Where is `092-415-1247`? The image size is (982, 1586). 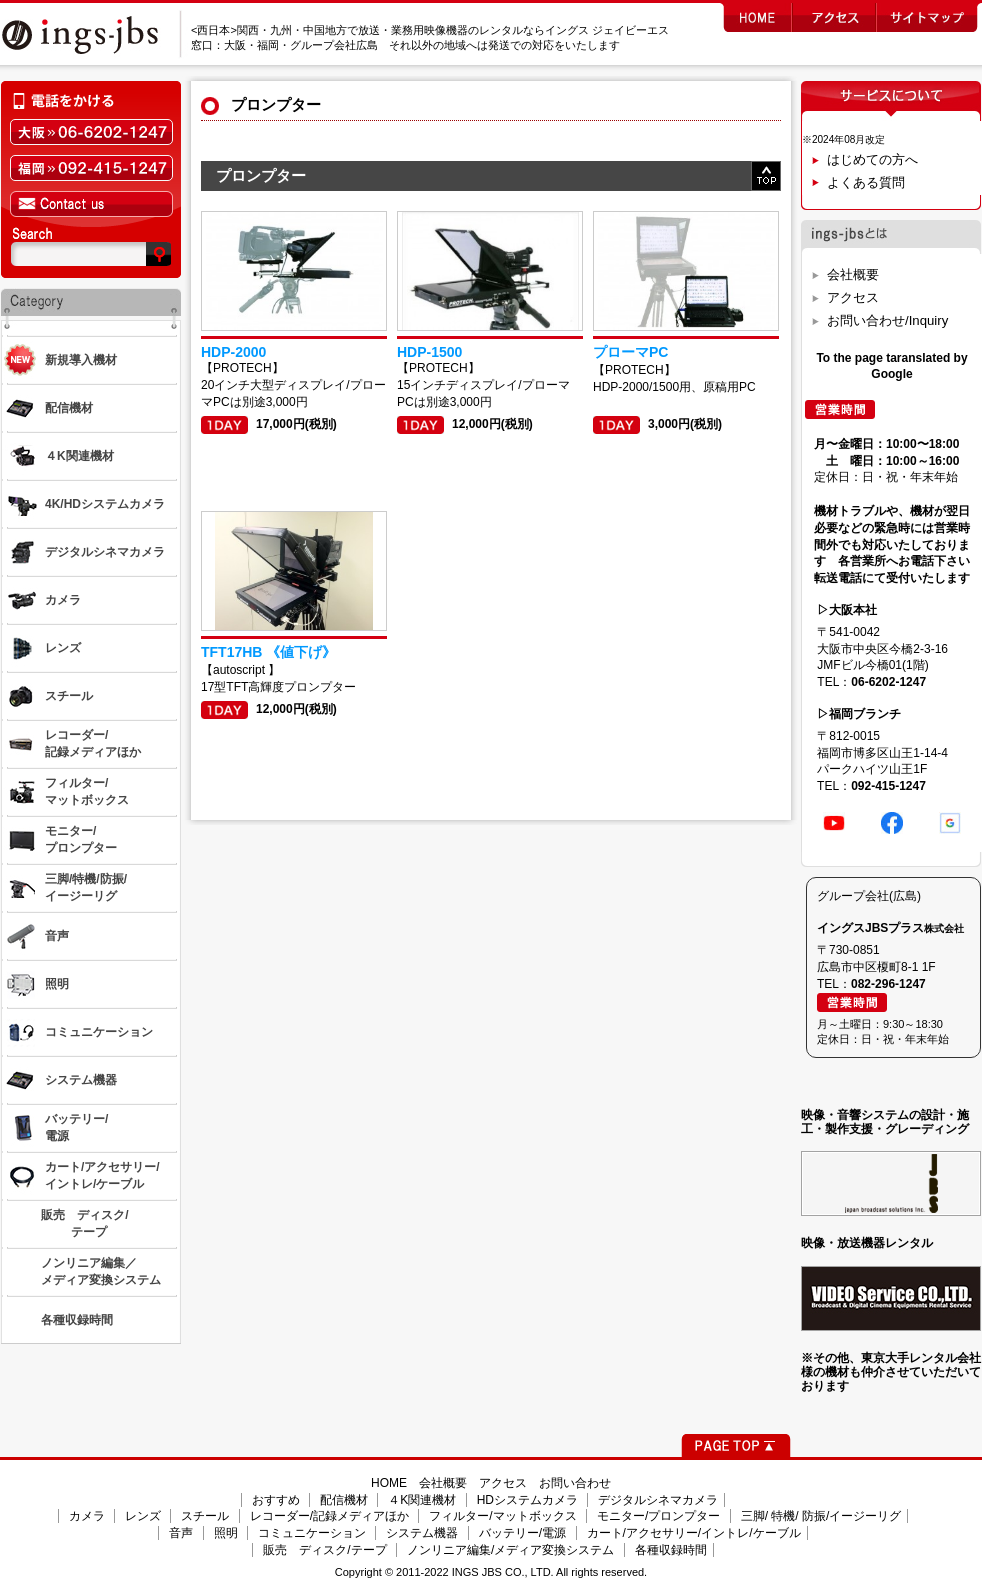 092-415-1247 is located at coordinates (888, 786).